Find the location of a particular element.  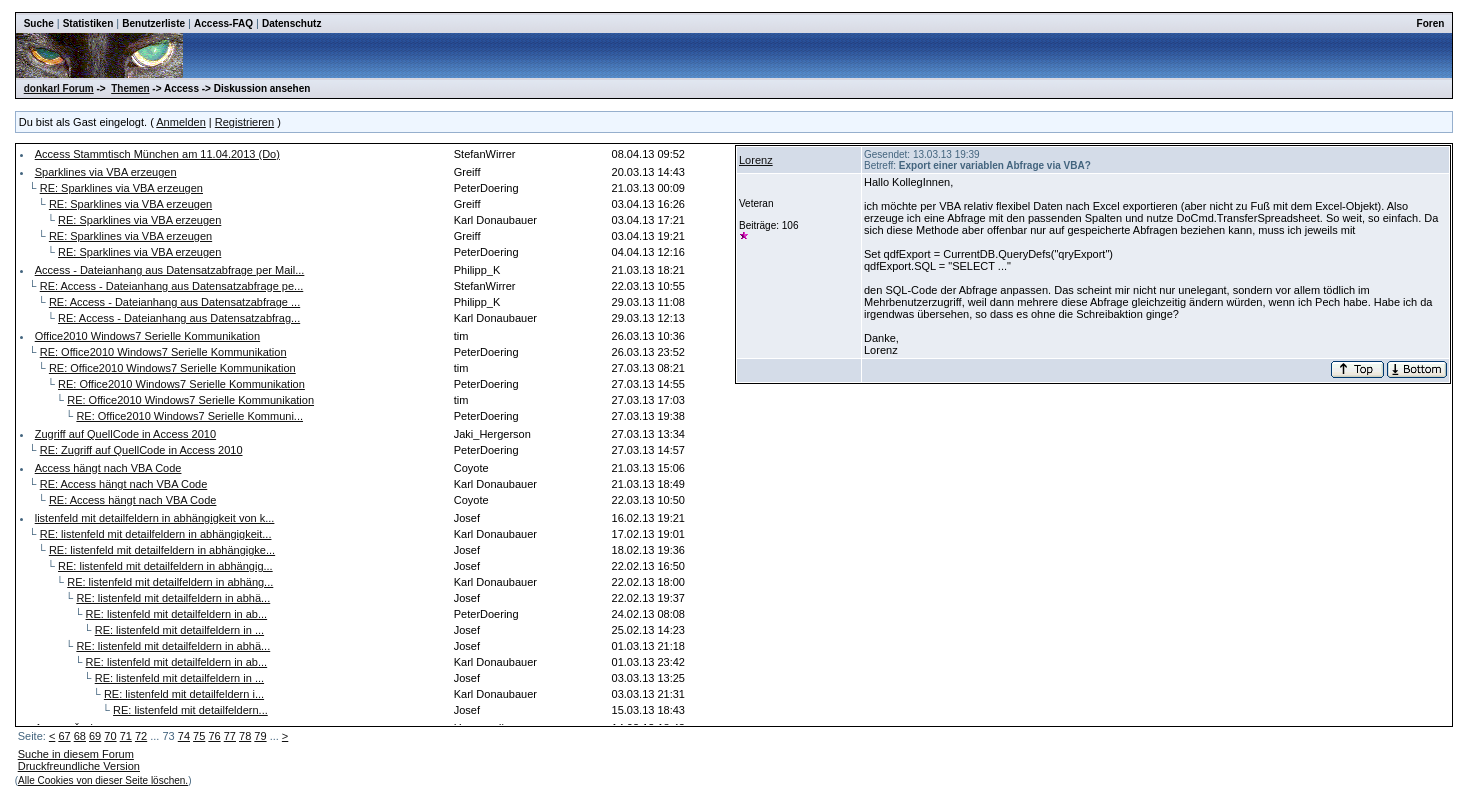

RE: listenfeld mit detailfeldern in abhängigkeit... is located at coordinates (156, 534).